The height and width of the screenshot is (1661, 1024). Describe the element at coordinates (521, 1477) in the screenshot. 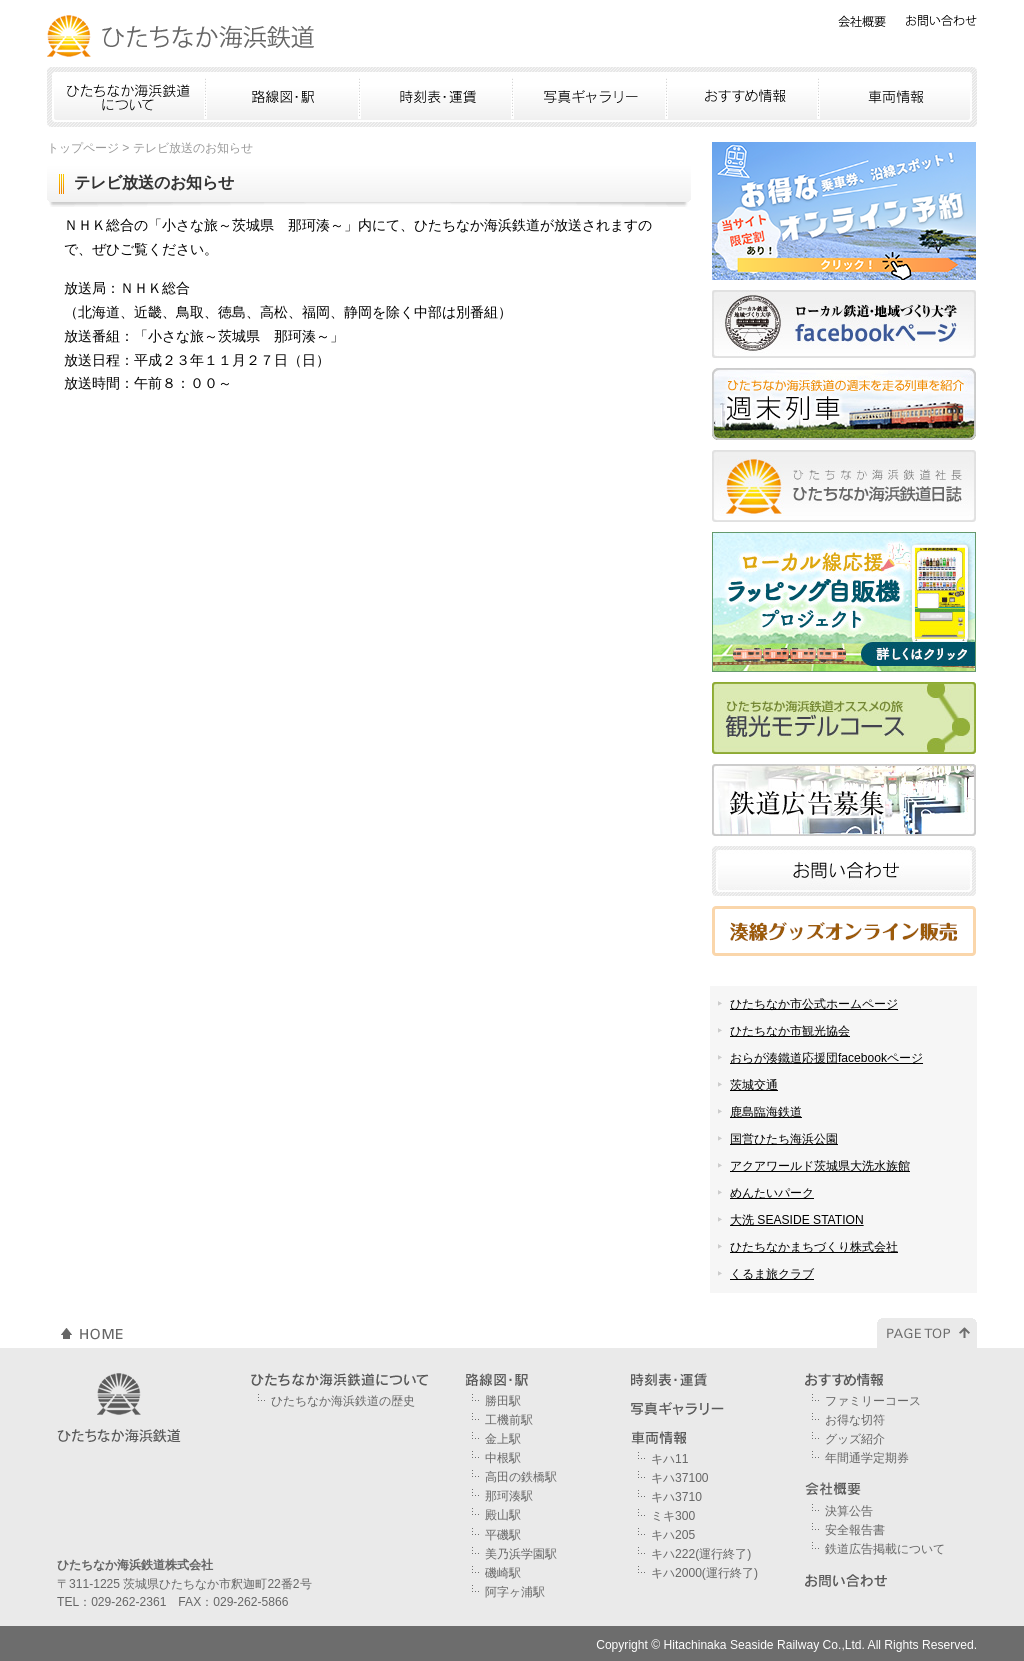

I see `高田の鉄橋駅` at that location.